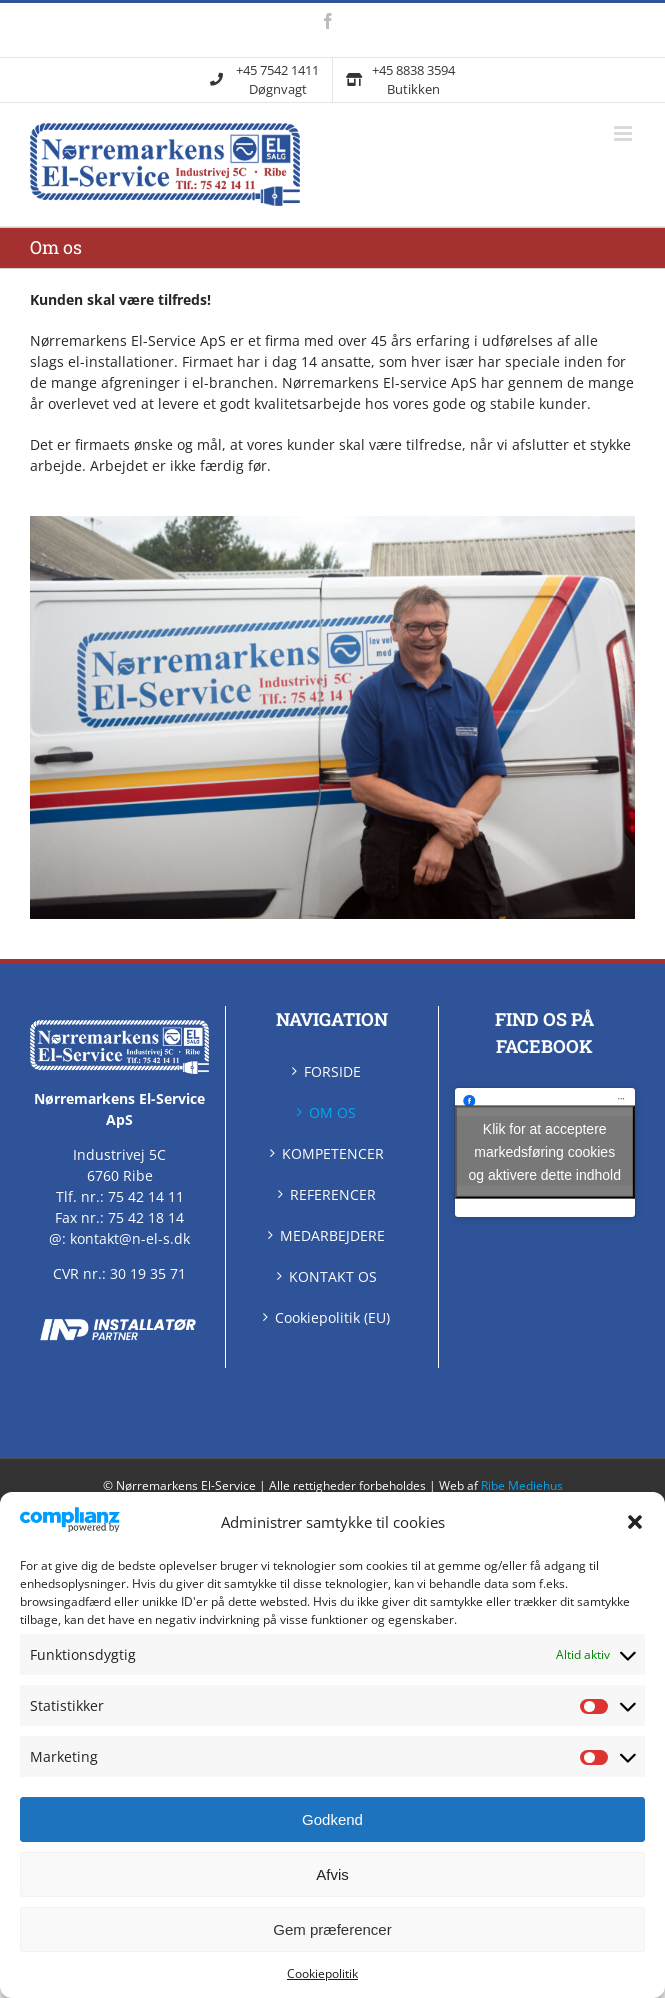 This screenshot has width=665, height=1998. What do you see at coordinates (332, 1235) in the screenshot?
I see `MEDARBEJDERE` at bounding box center [332, 1235].